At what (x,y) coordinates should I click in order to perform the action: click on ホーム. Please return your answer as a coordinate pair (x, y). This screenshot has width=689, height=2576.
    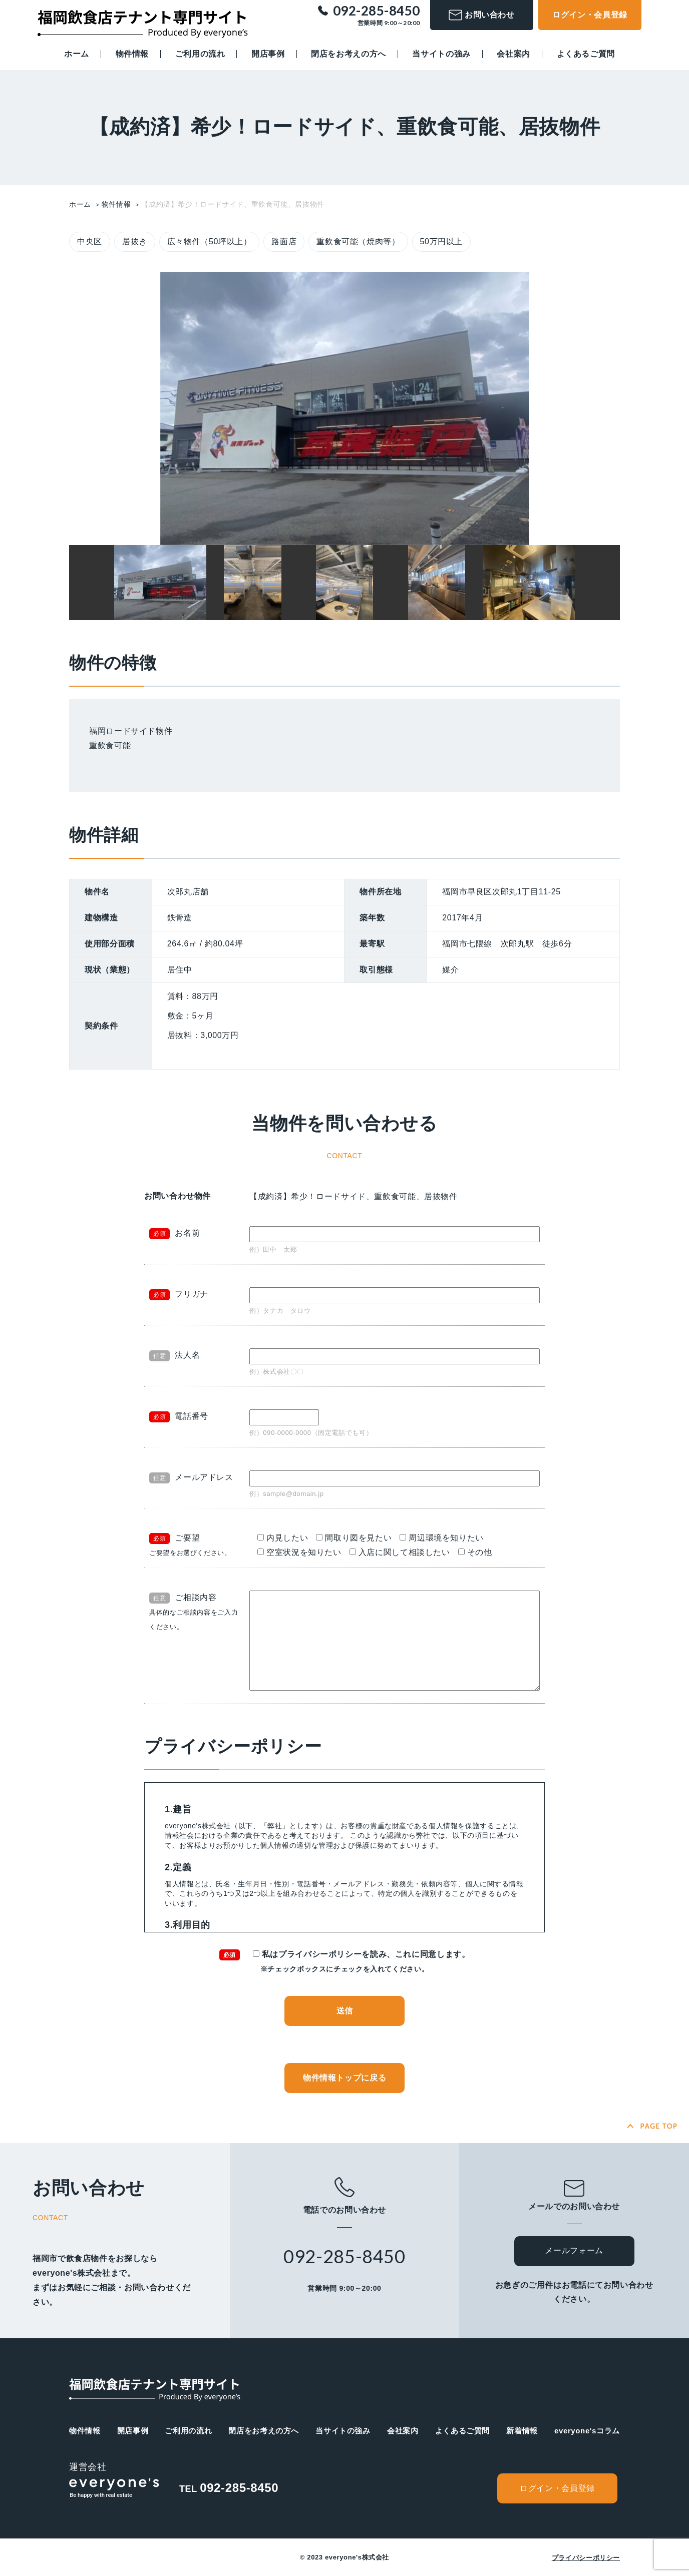
    Looking at the image, I should click on (76, 54).